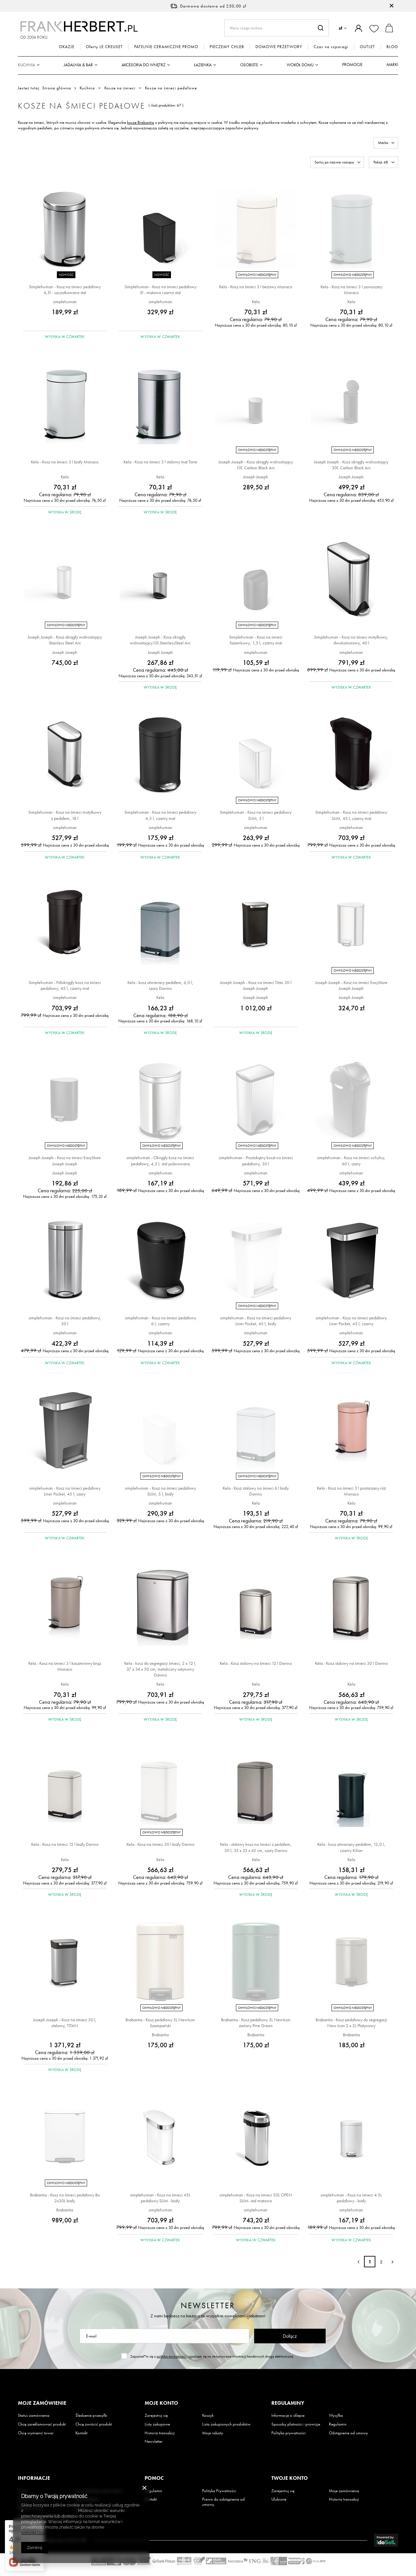 The image size is (416, 2576). I want to click on Kela - kosz otwierany pedałem, 6,0 l, szary Davino, so click(160, 985).